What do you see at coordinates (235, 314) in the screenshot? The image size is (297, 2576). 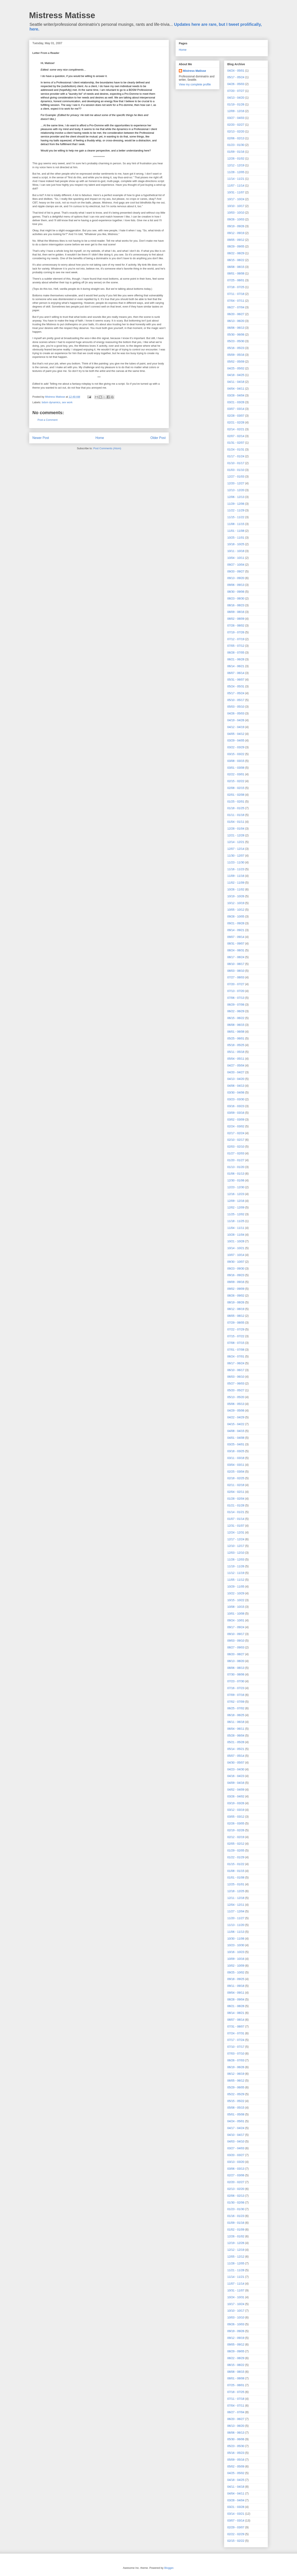 I see `06/20 - 06/27` at bounding box center [235, 314].